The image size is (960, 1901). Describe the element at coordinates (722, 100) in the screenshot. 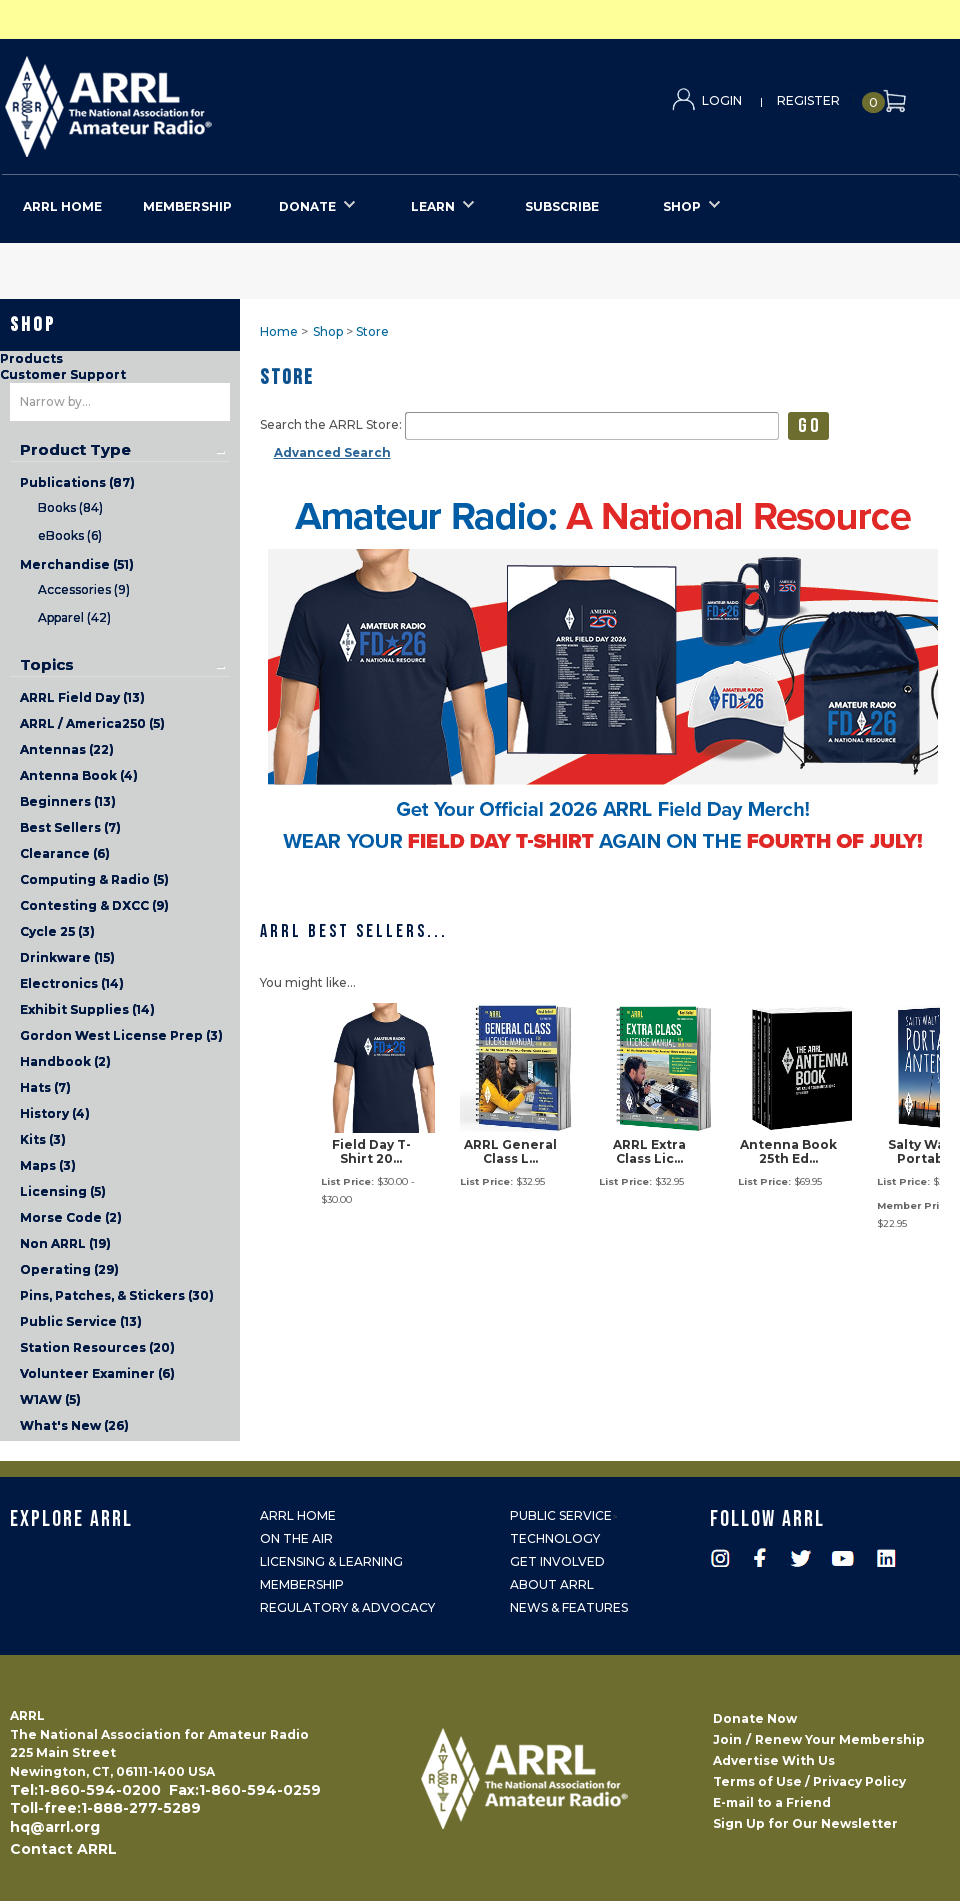

I see `Login` at that location.